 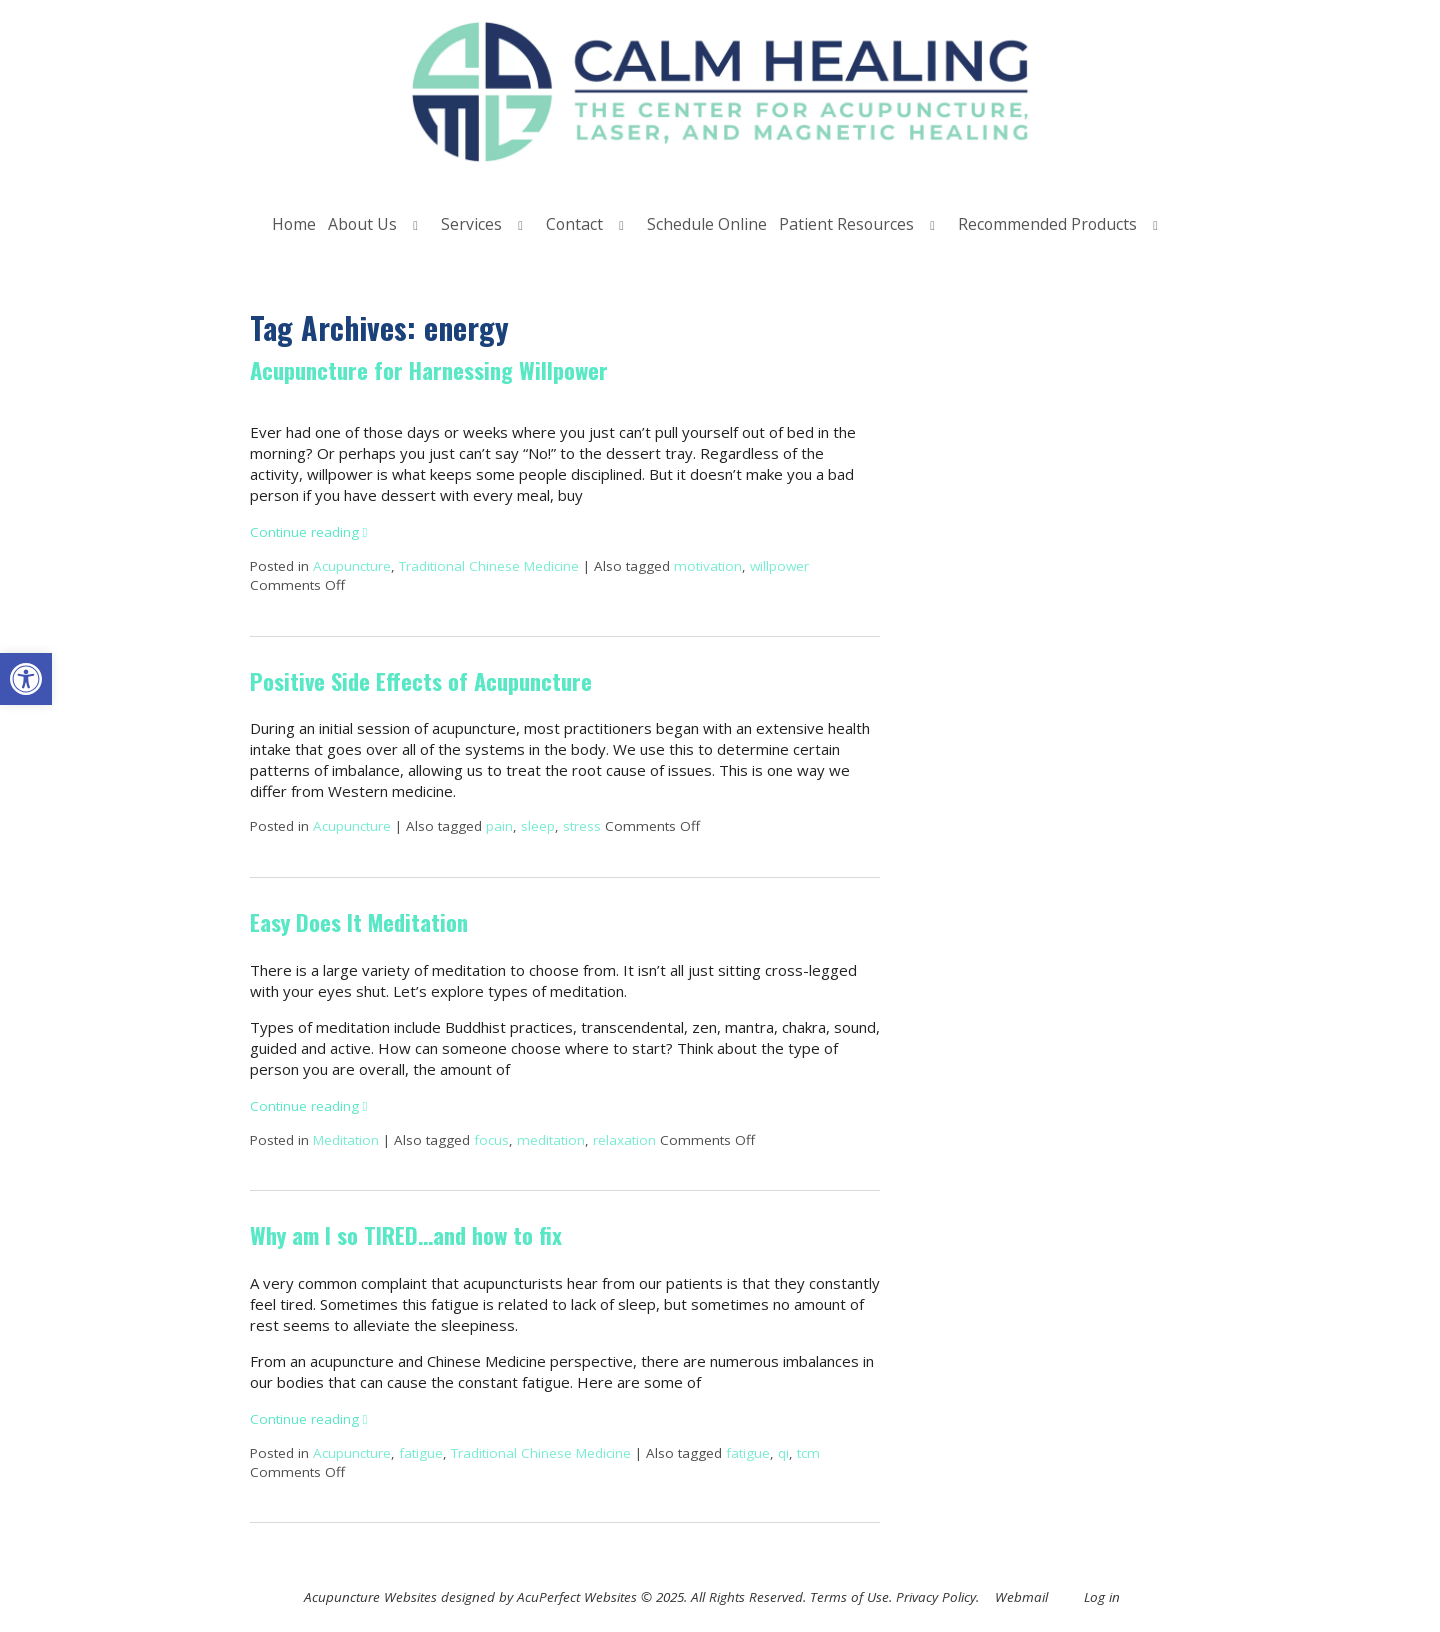 I want to click on Webmail, so click(x=1021, y=1597).